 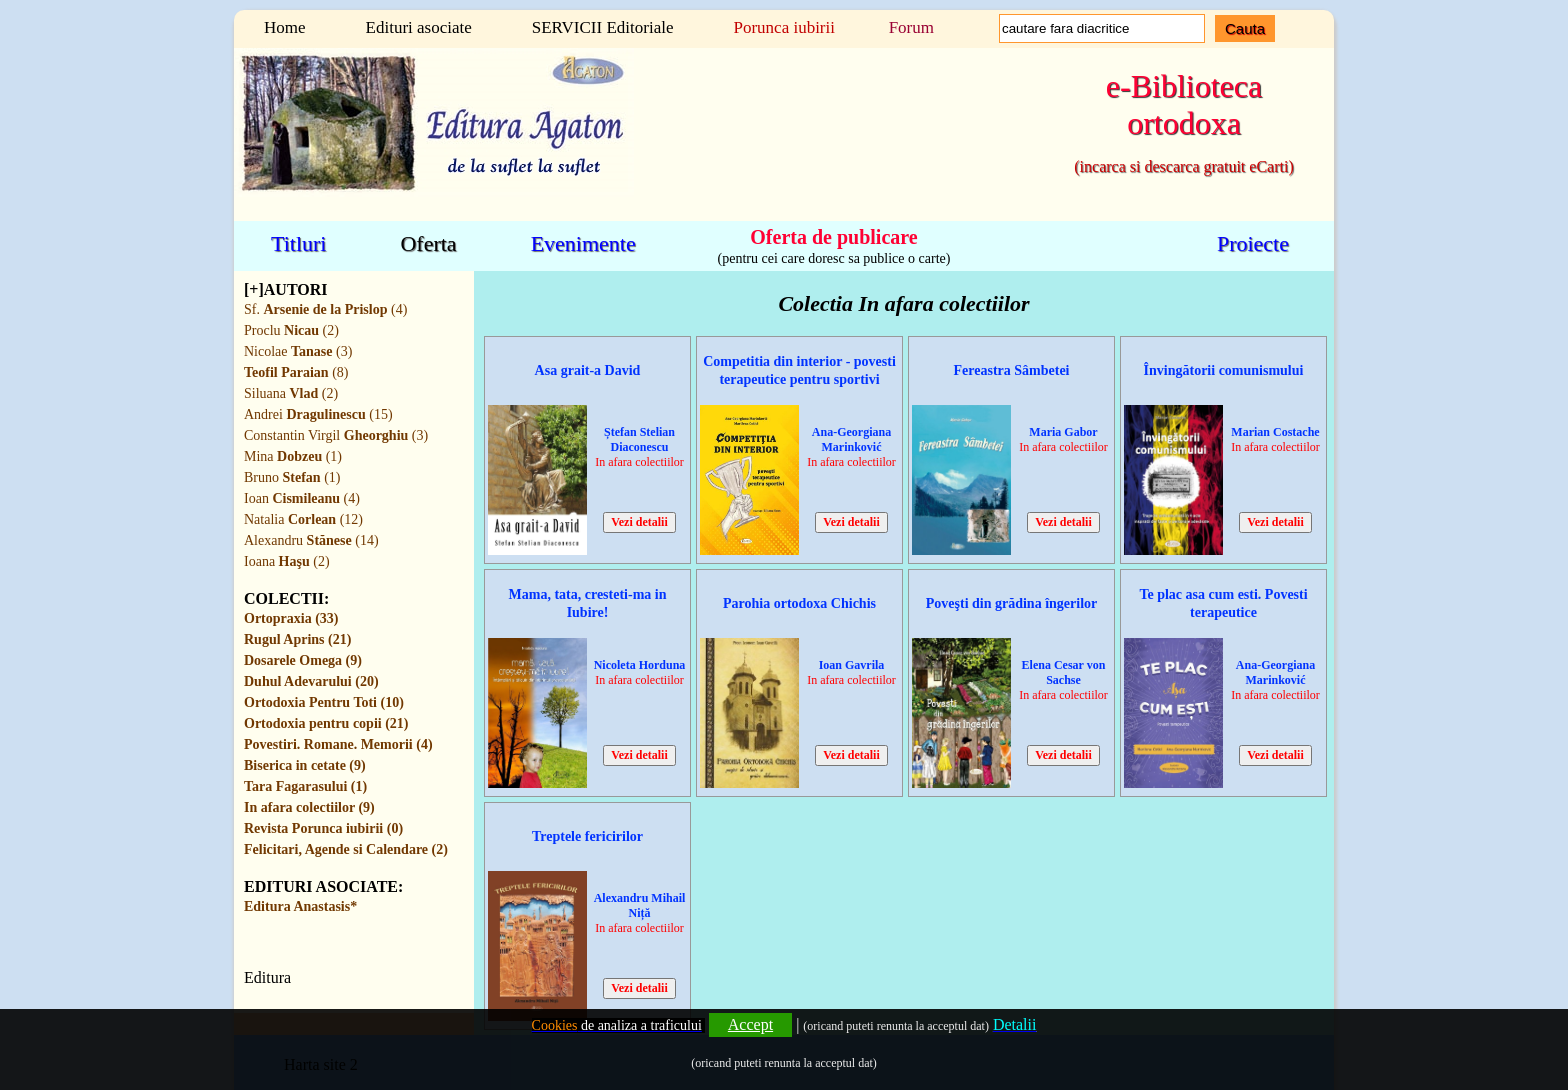 I want to click on Nicolae (3), so click(x=298, y=351).